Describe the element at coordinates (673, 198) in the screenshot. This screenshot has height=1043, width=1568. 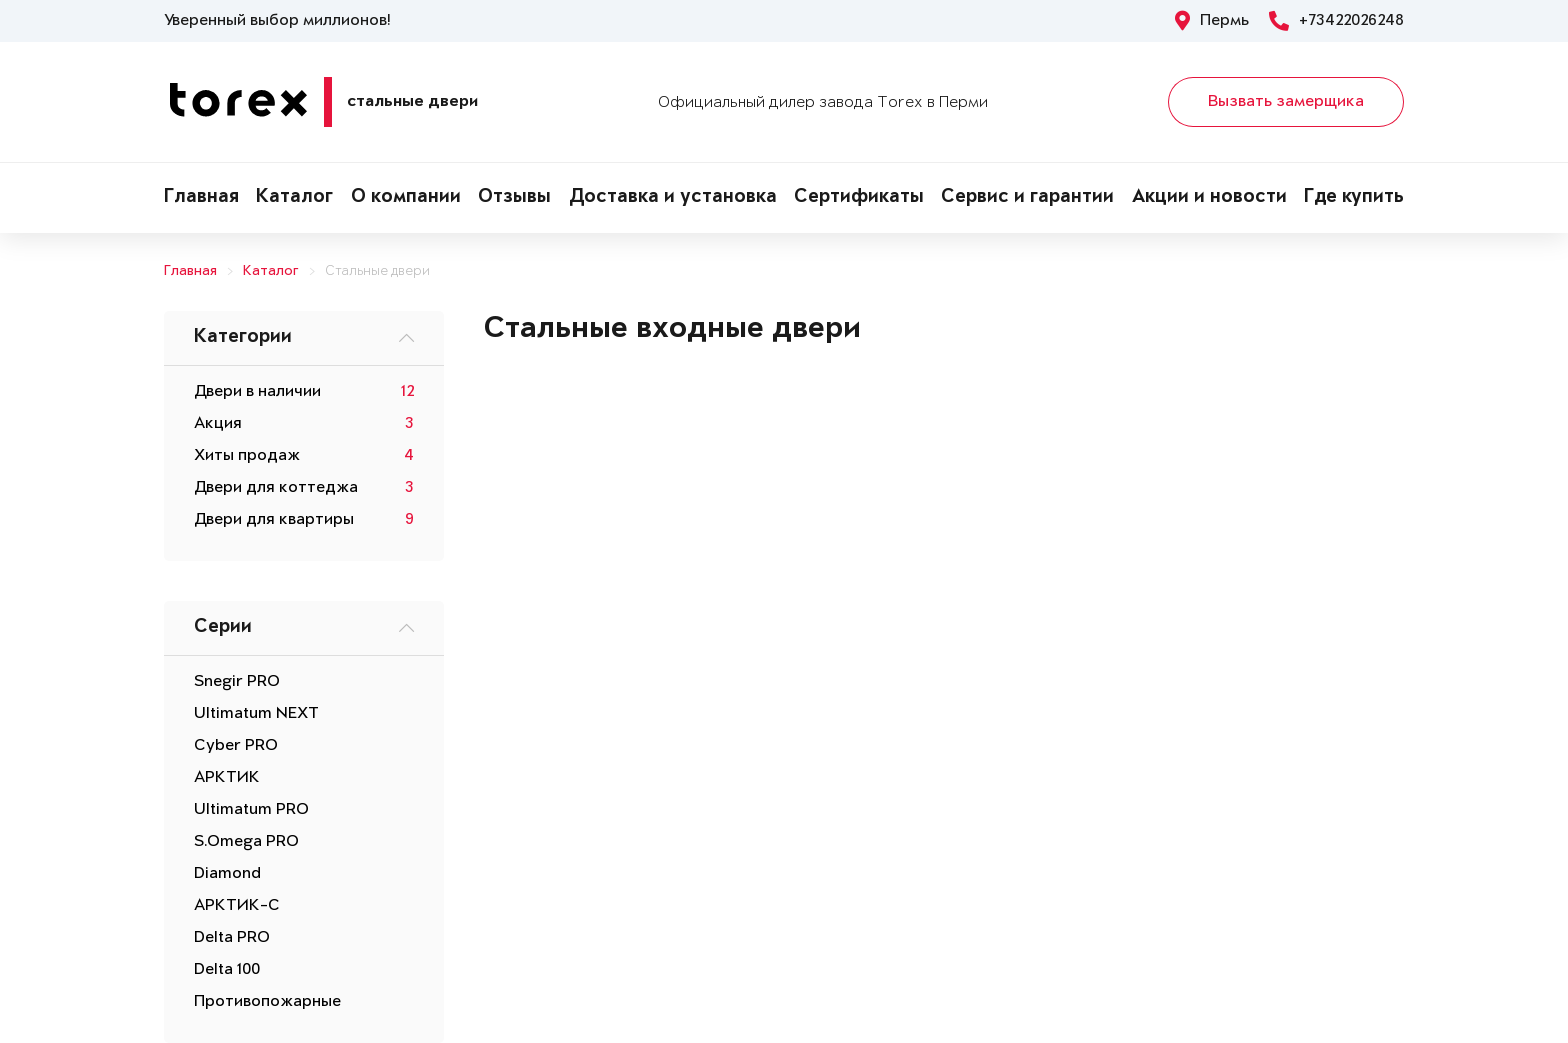
I see `Доставка и установка` at that location.